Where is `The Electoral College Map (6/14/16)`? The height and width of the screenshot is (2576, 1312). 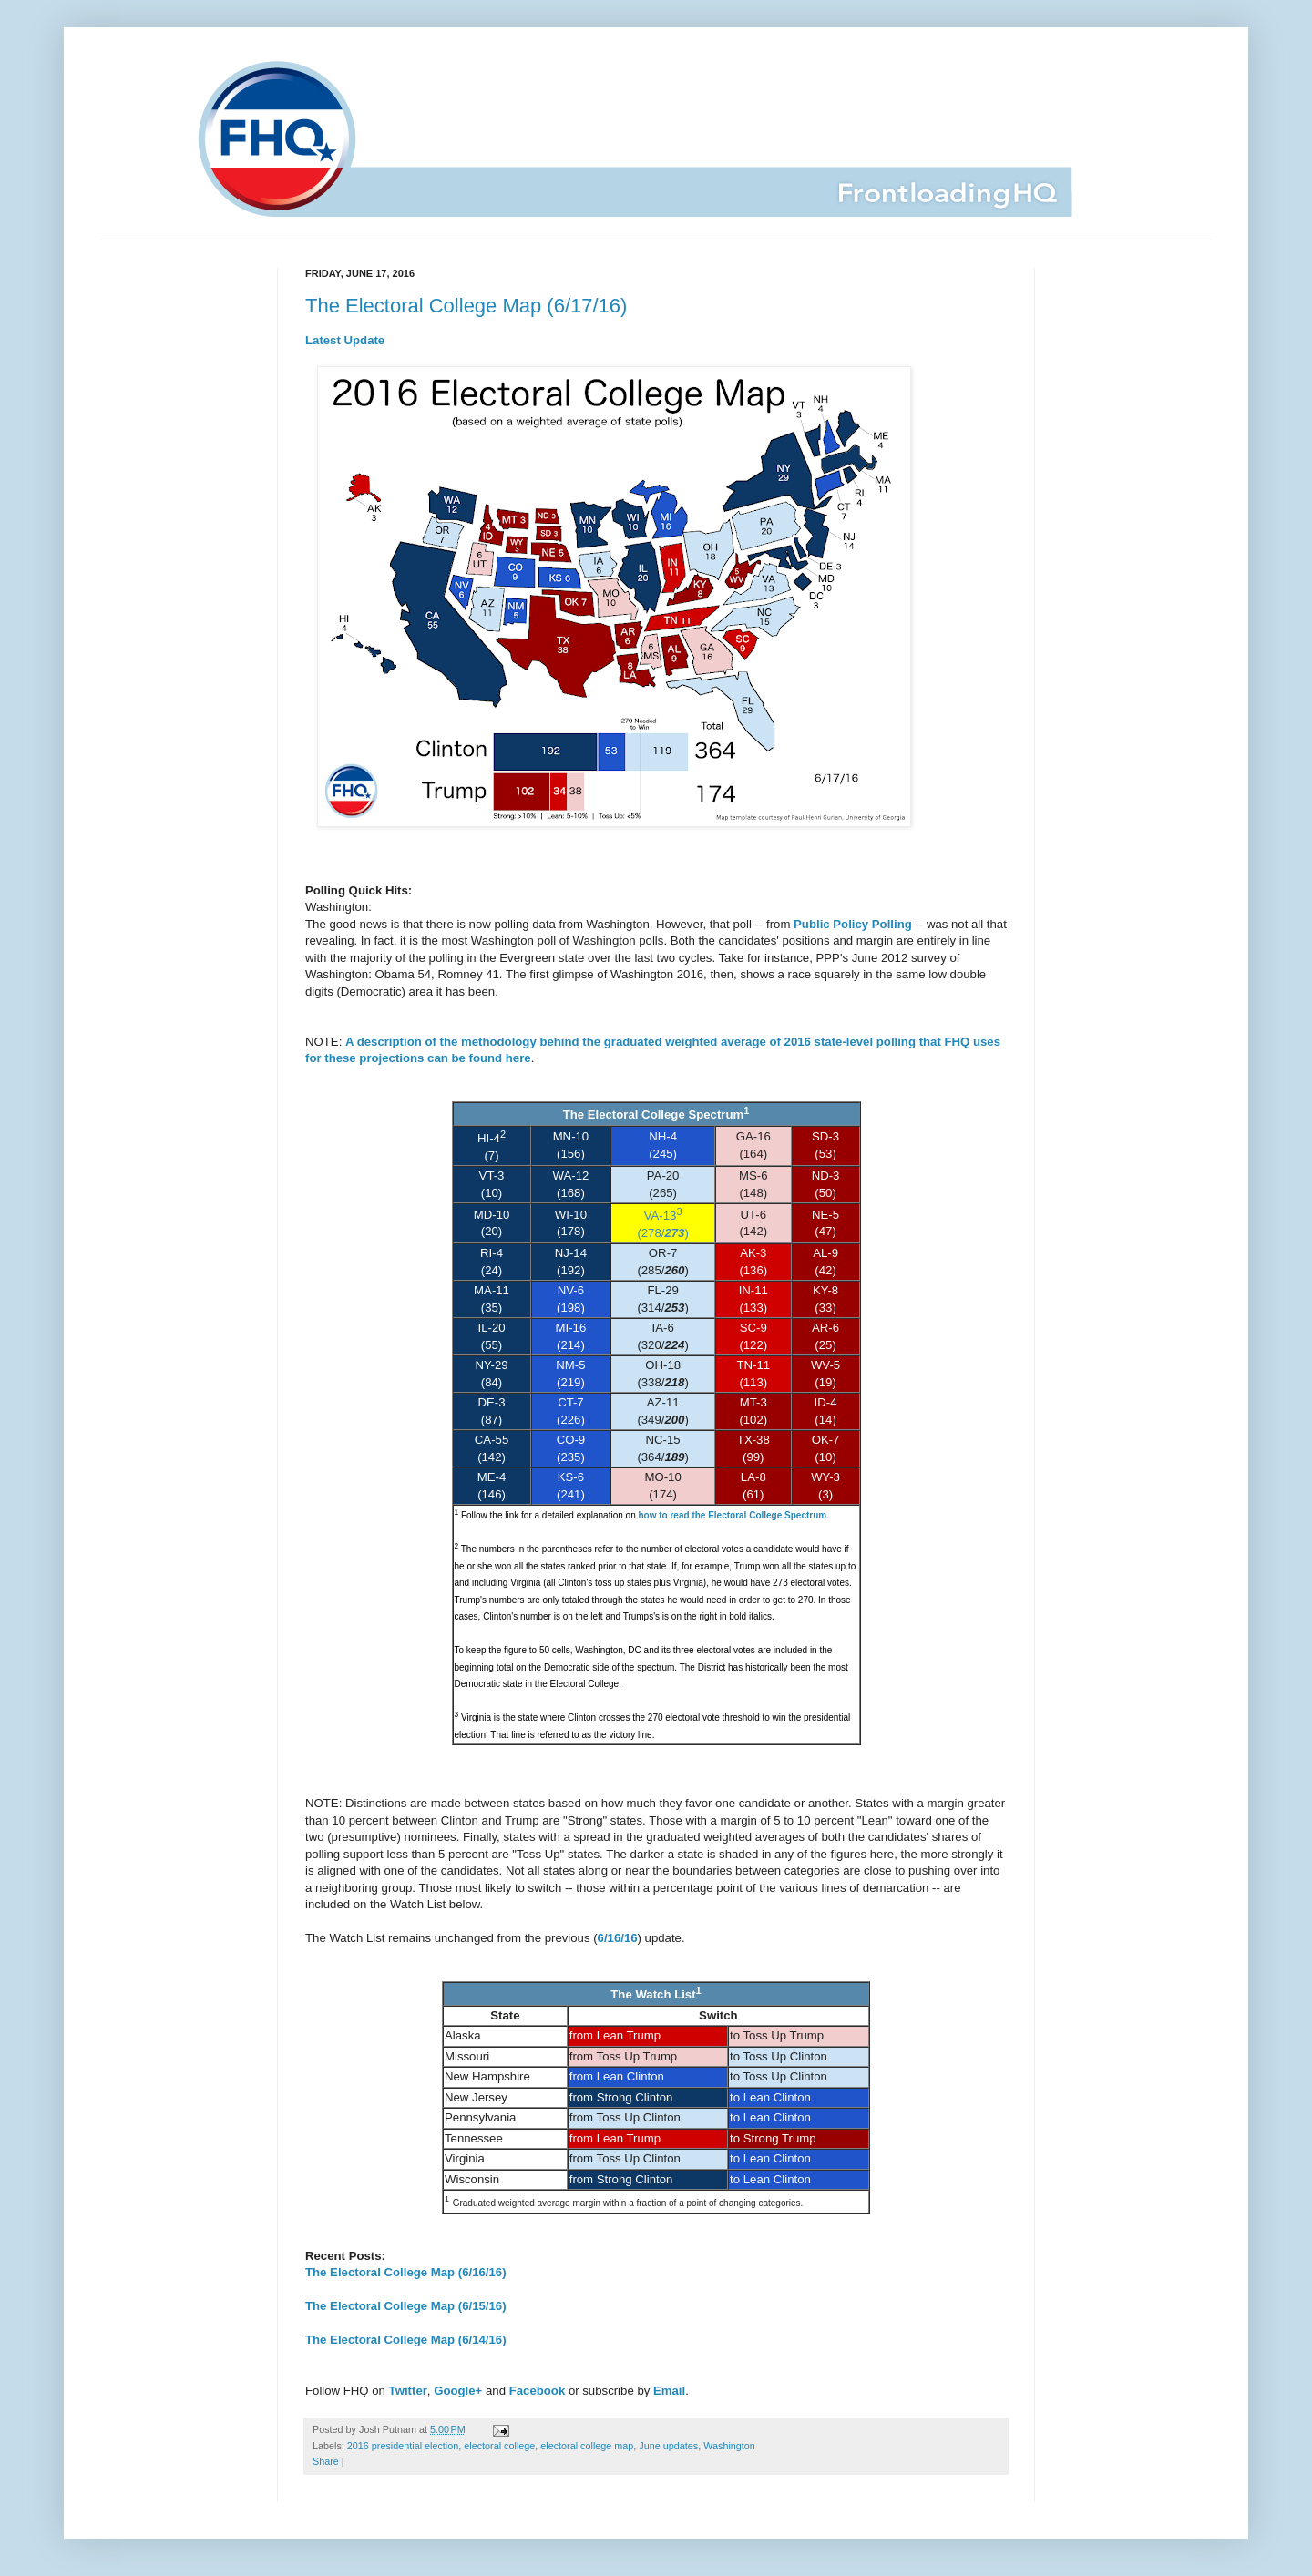
The Electoral College Map (6/14/16) is located at coordinates (406, 2339).